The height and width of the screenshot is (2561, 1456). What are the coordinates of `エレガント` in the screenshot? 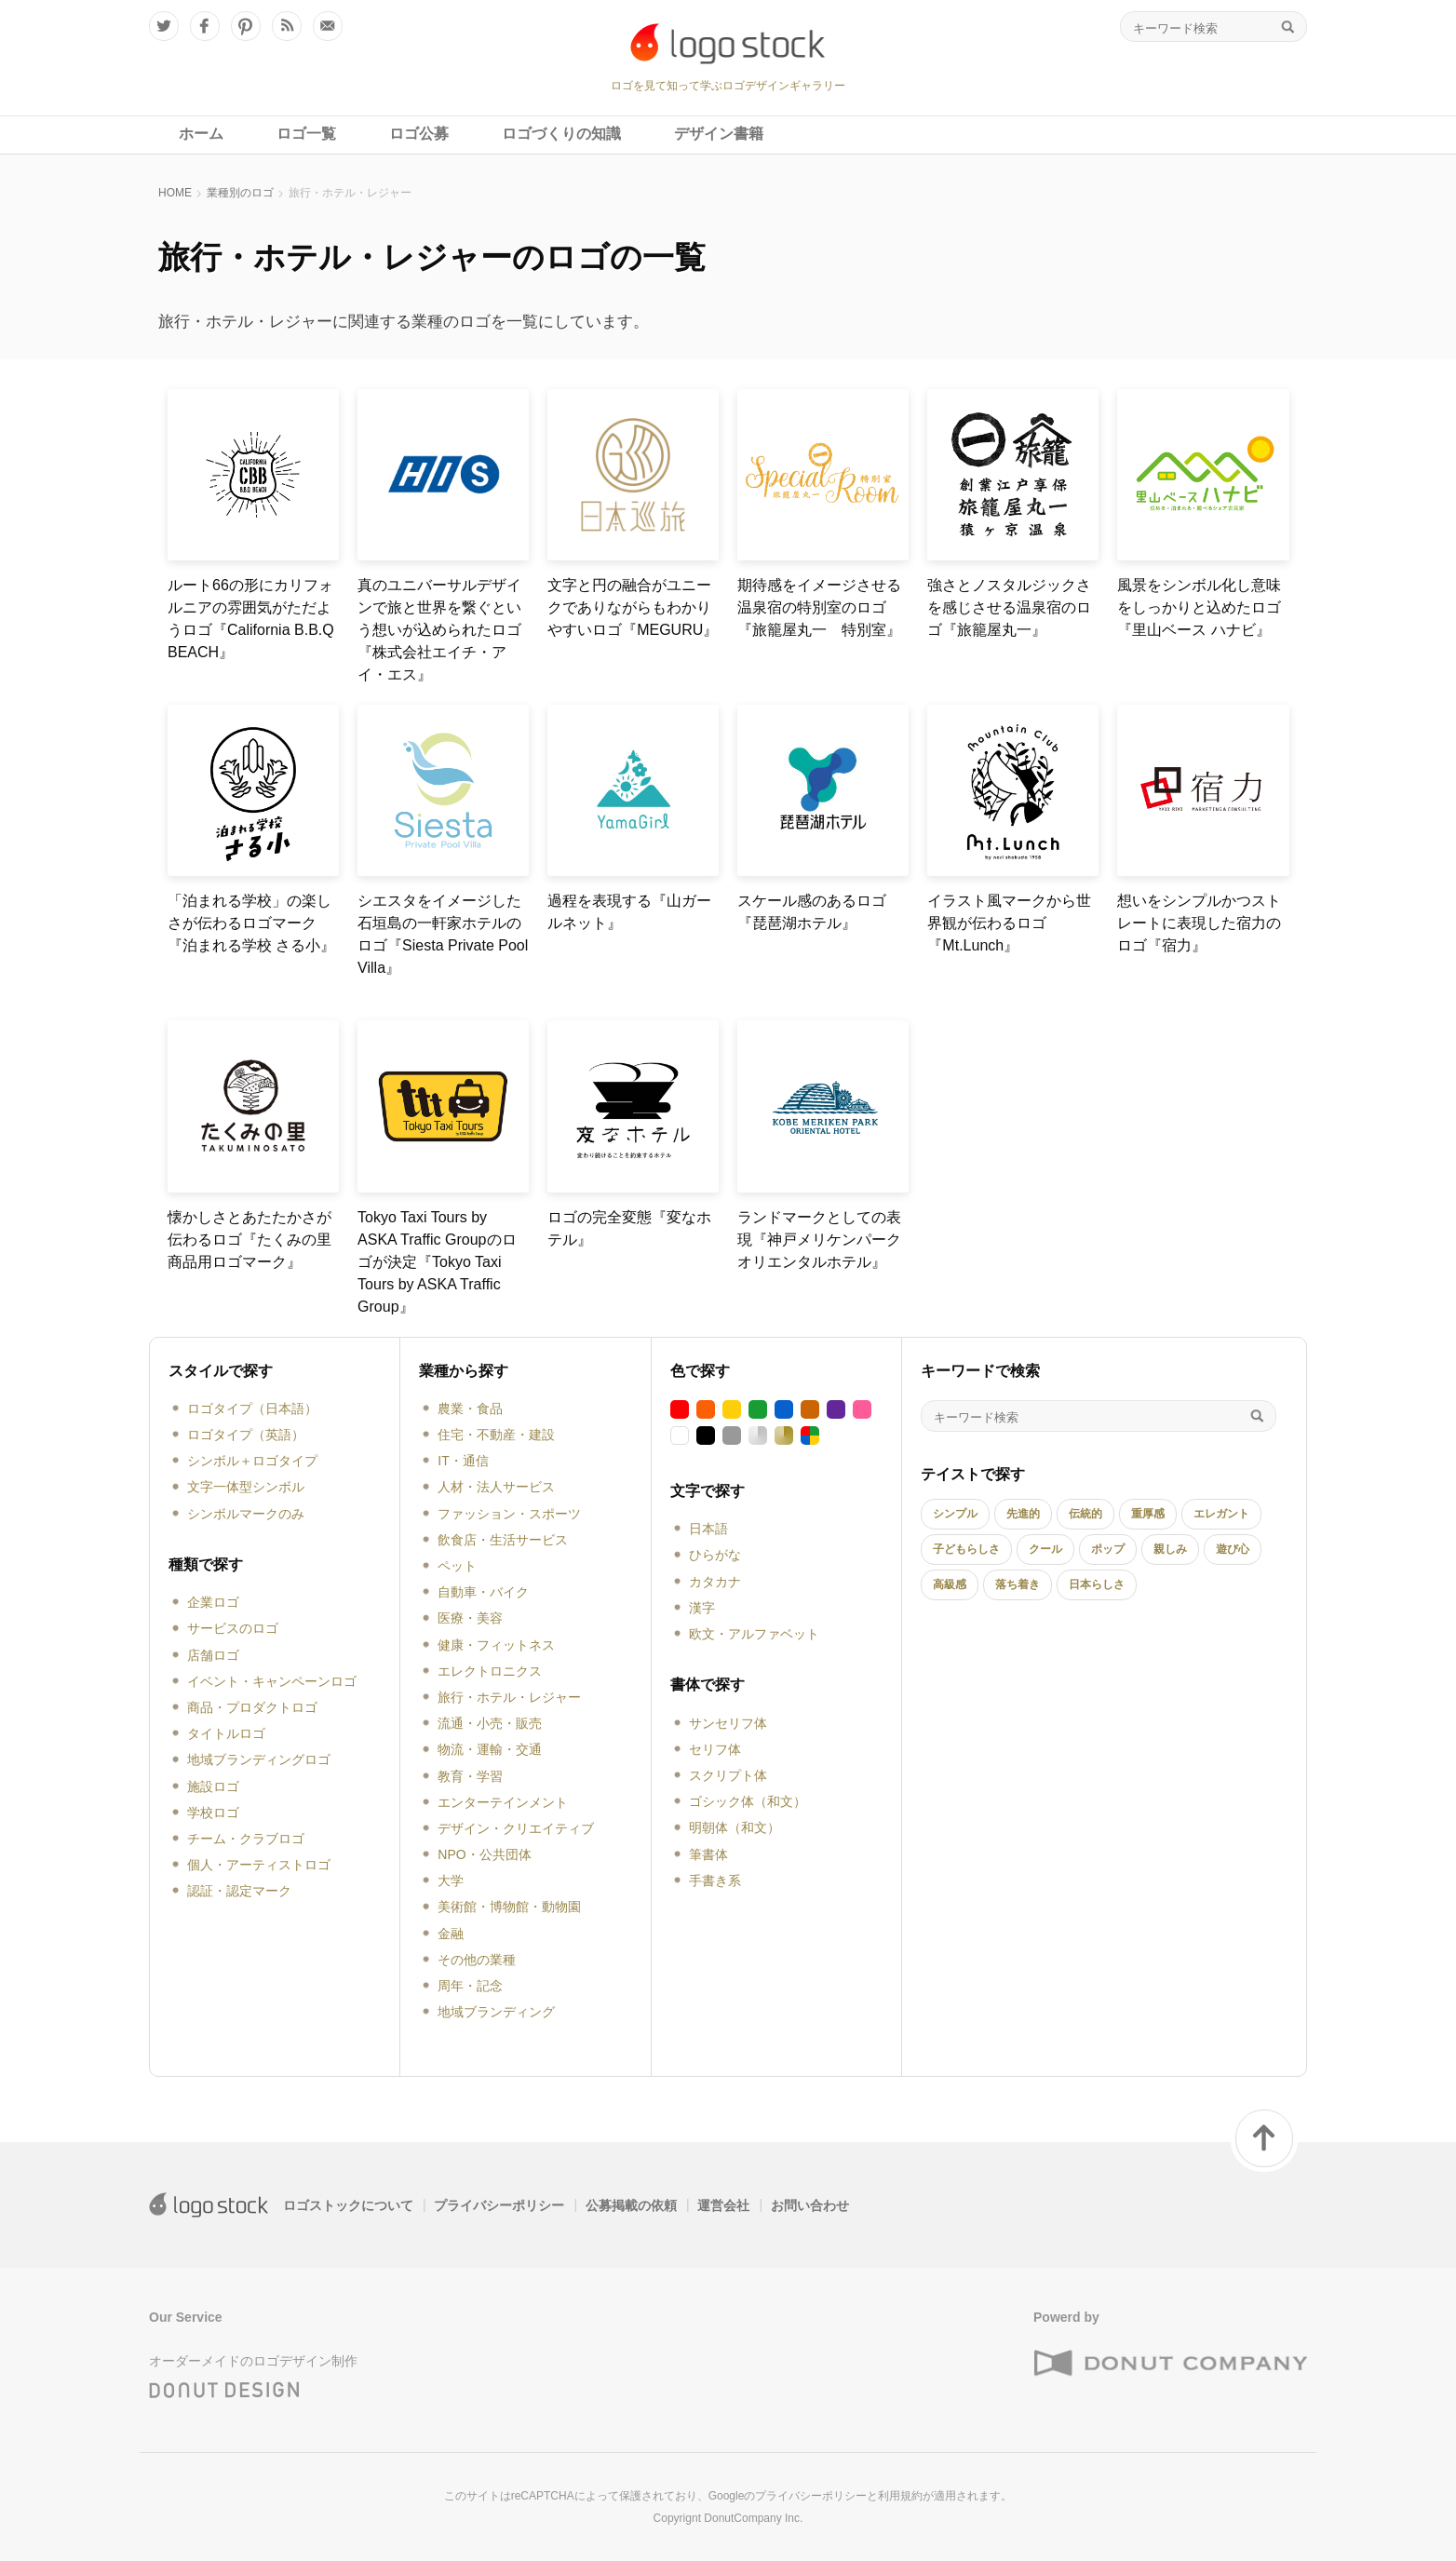 It's located at (1221, 1513).